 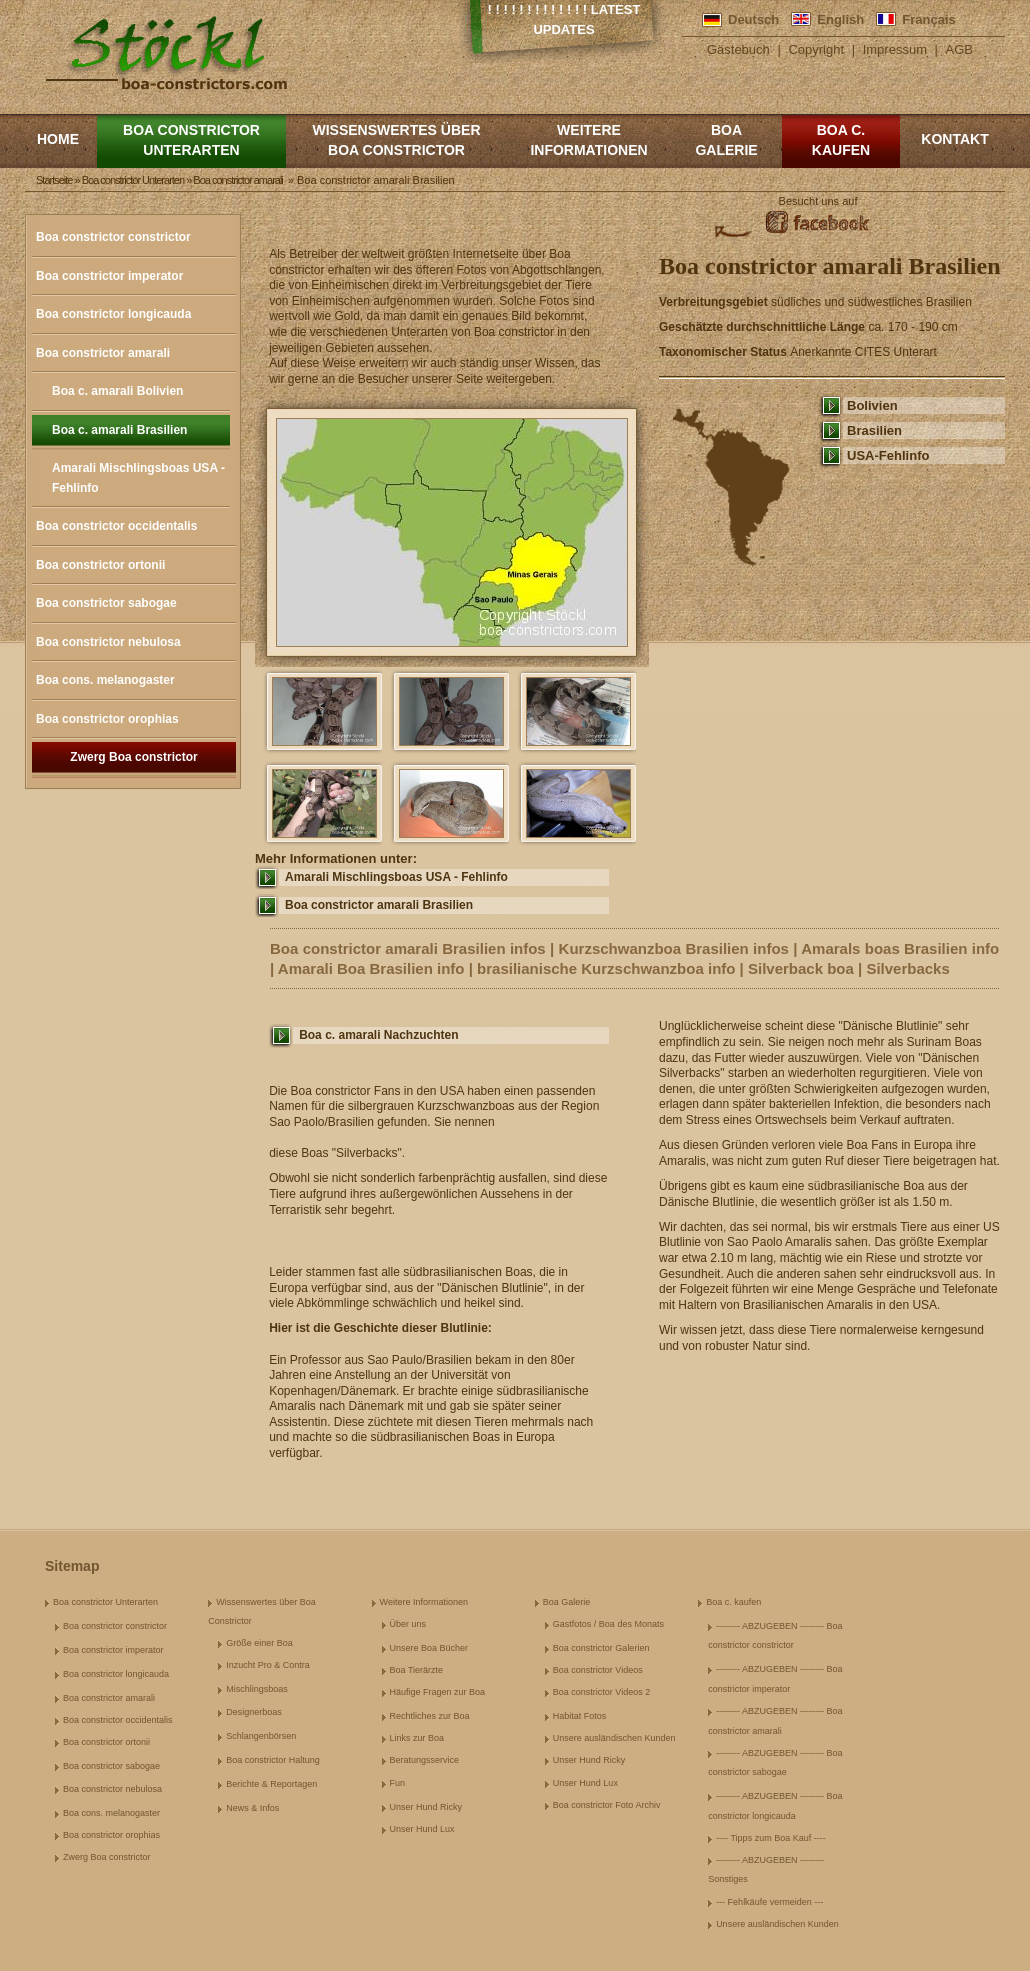 What do you see at coordinates (928, 19) in the screenshot?
I see `Français` at bounding box center [928, 19].